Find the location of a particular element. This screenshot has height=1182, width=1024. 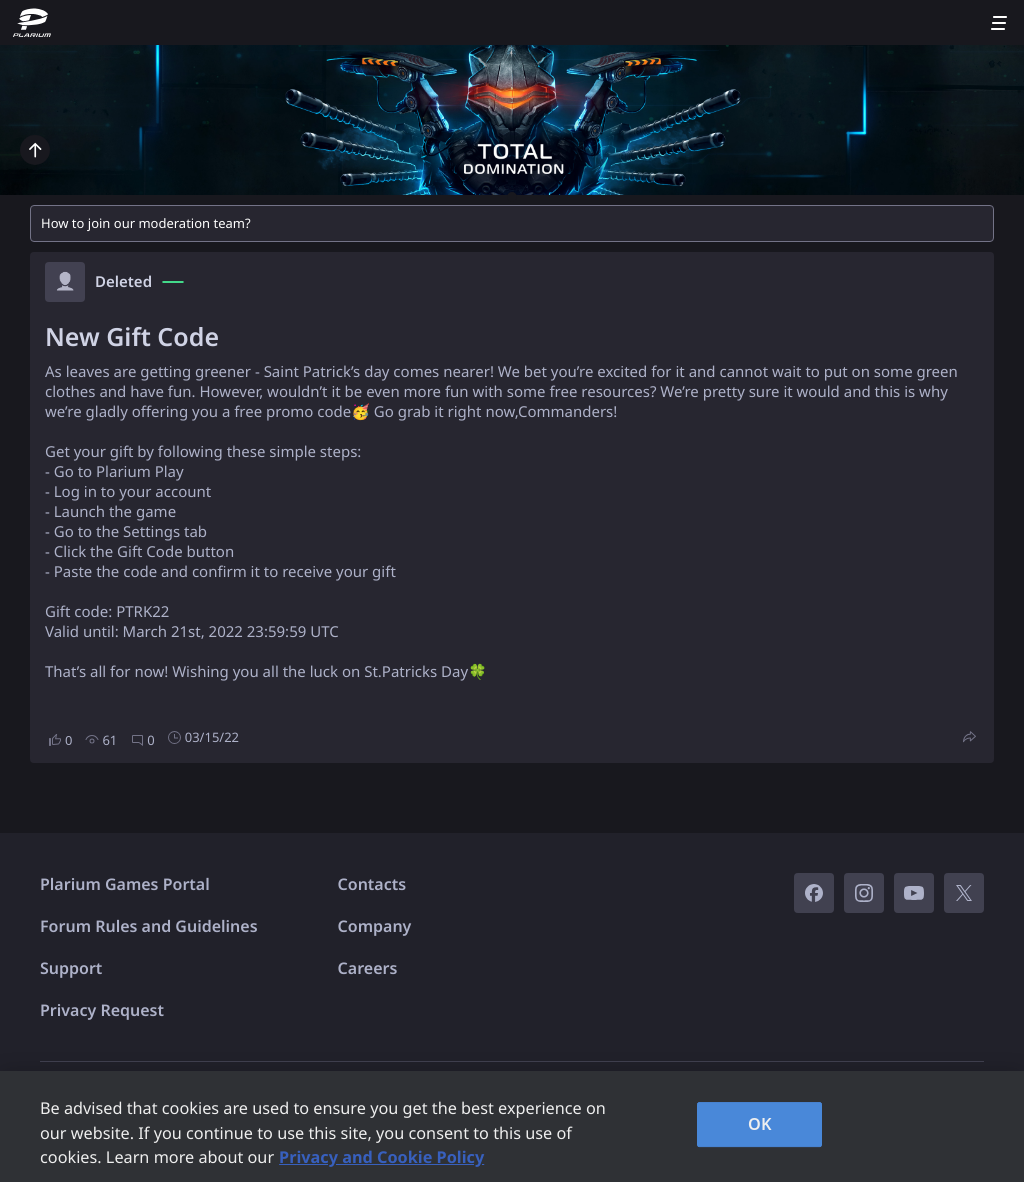

Forum Rules and Guidelines is located at coordinates (149, 926).